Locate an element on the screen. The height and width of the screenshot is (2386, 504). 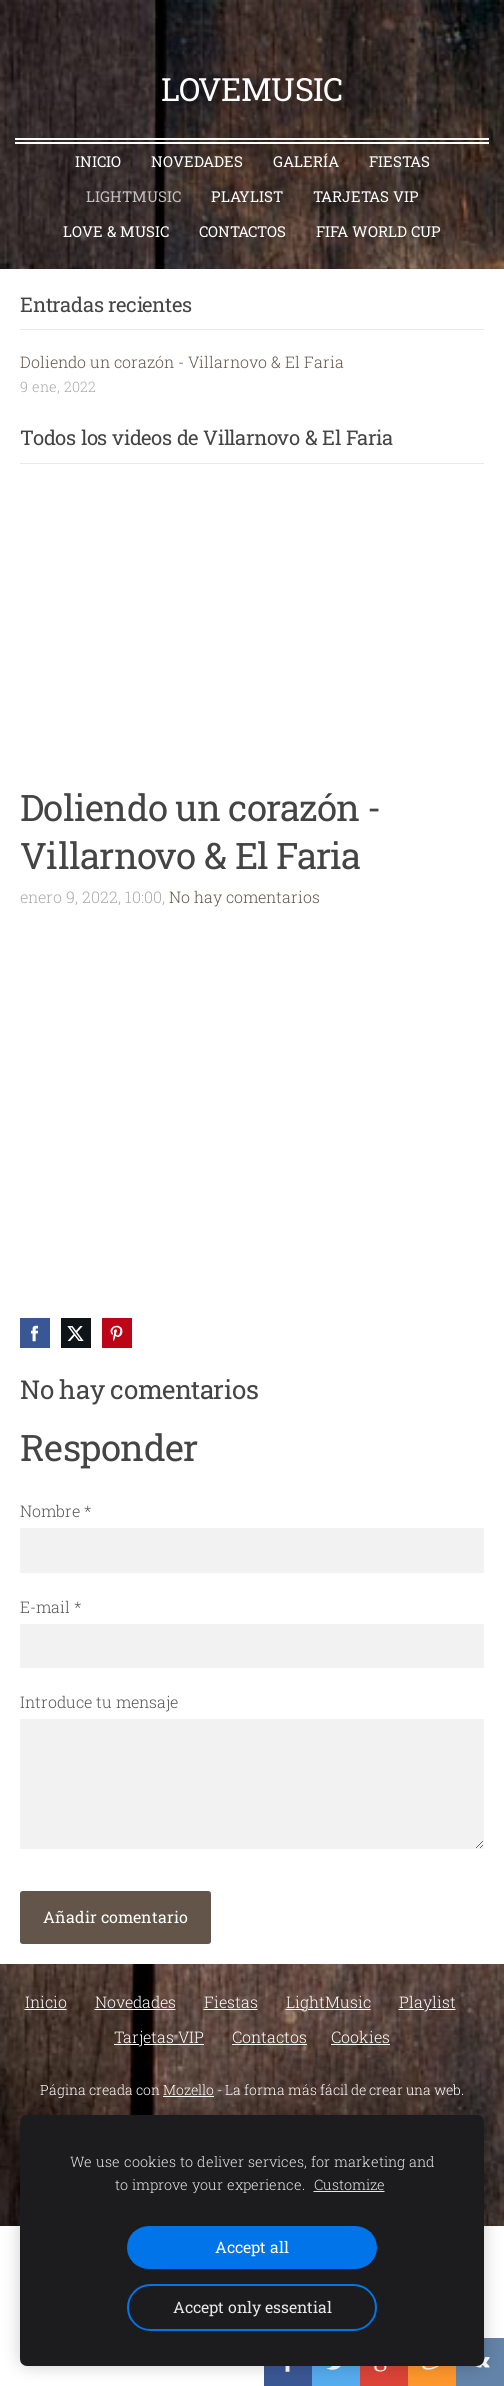
Galería [menuitem] is located at coordinates (306, 161).